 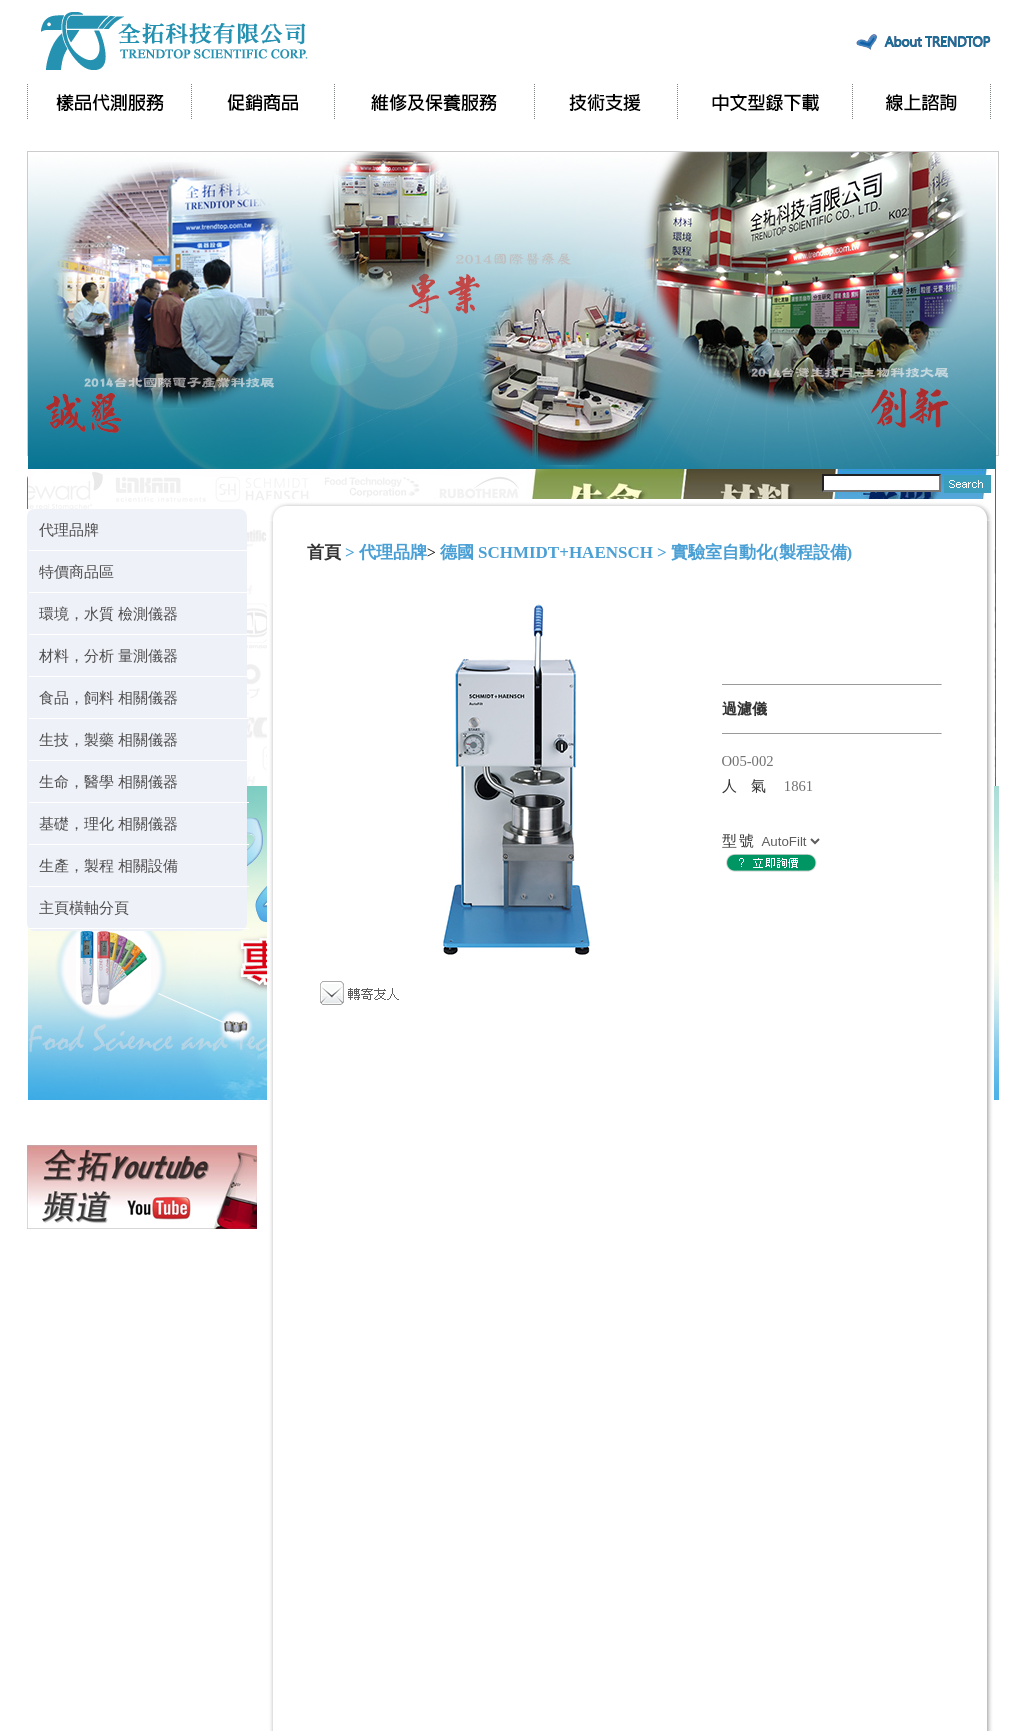 I want to click on 特價商品區, so click(x=76, y=571).